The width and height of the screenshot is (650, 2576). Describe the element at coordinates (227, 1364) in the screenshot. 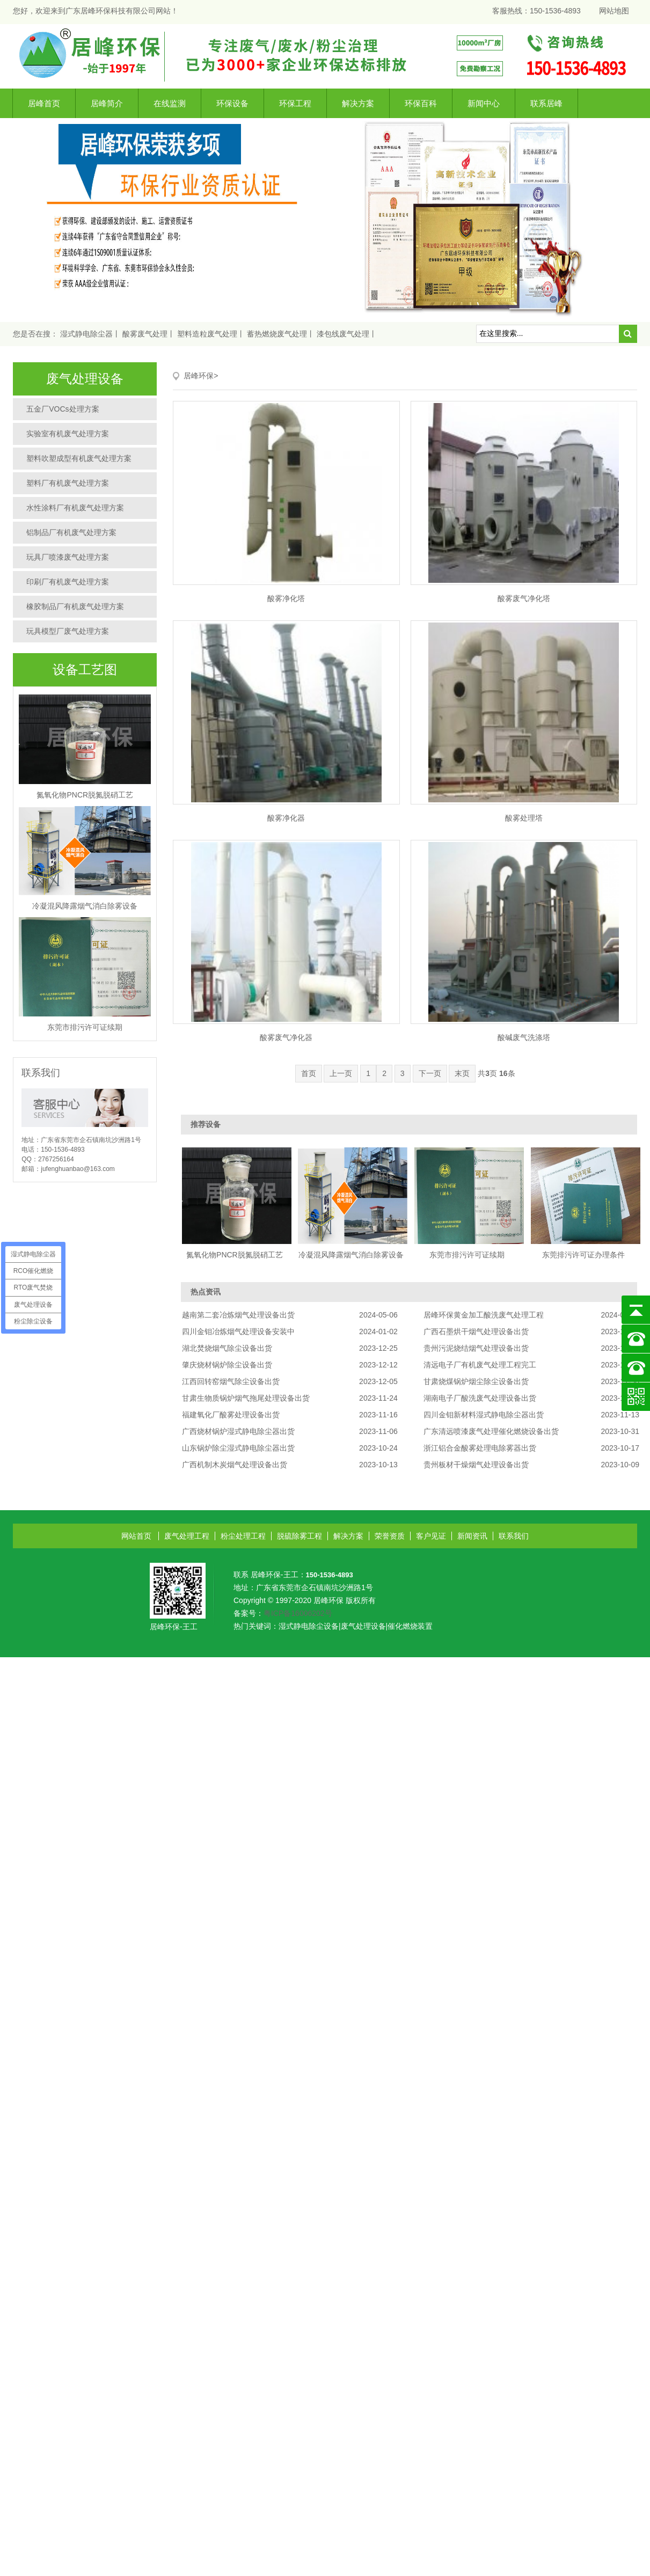

I see `肇庆烧材锅炉除尘设备出货` at that location.